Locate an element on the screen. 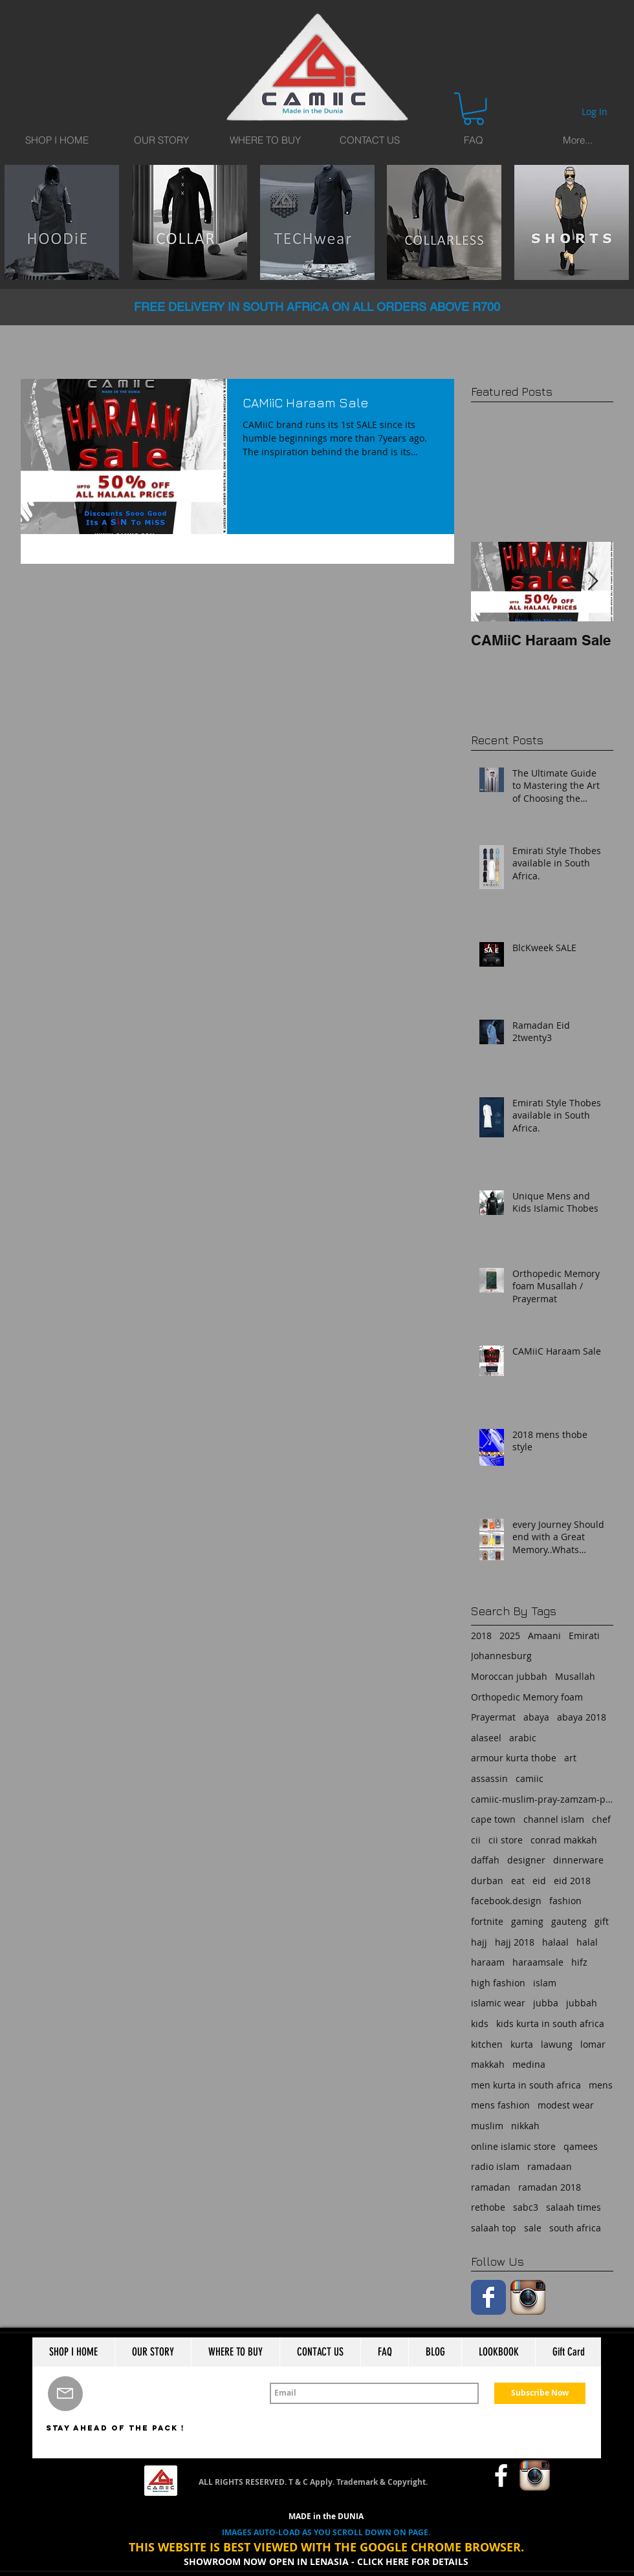  cape town is located at coordinates (493, 1819).